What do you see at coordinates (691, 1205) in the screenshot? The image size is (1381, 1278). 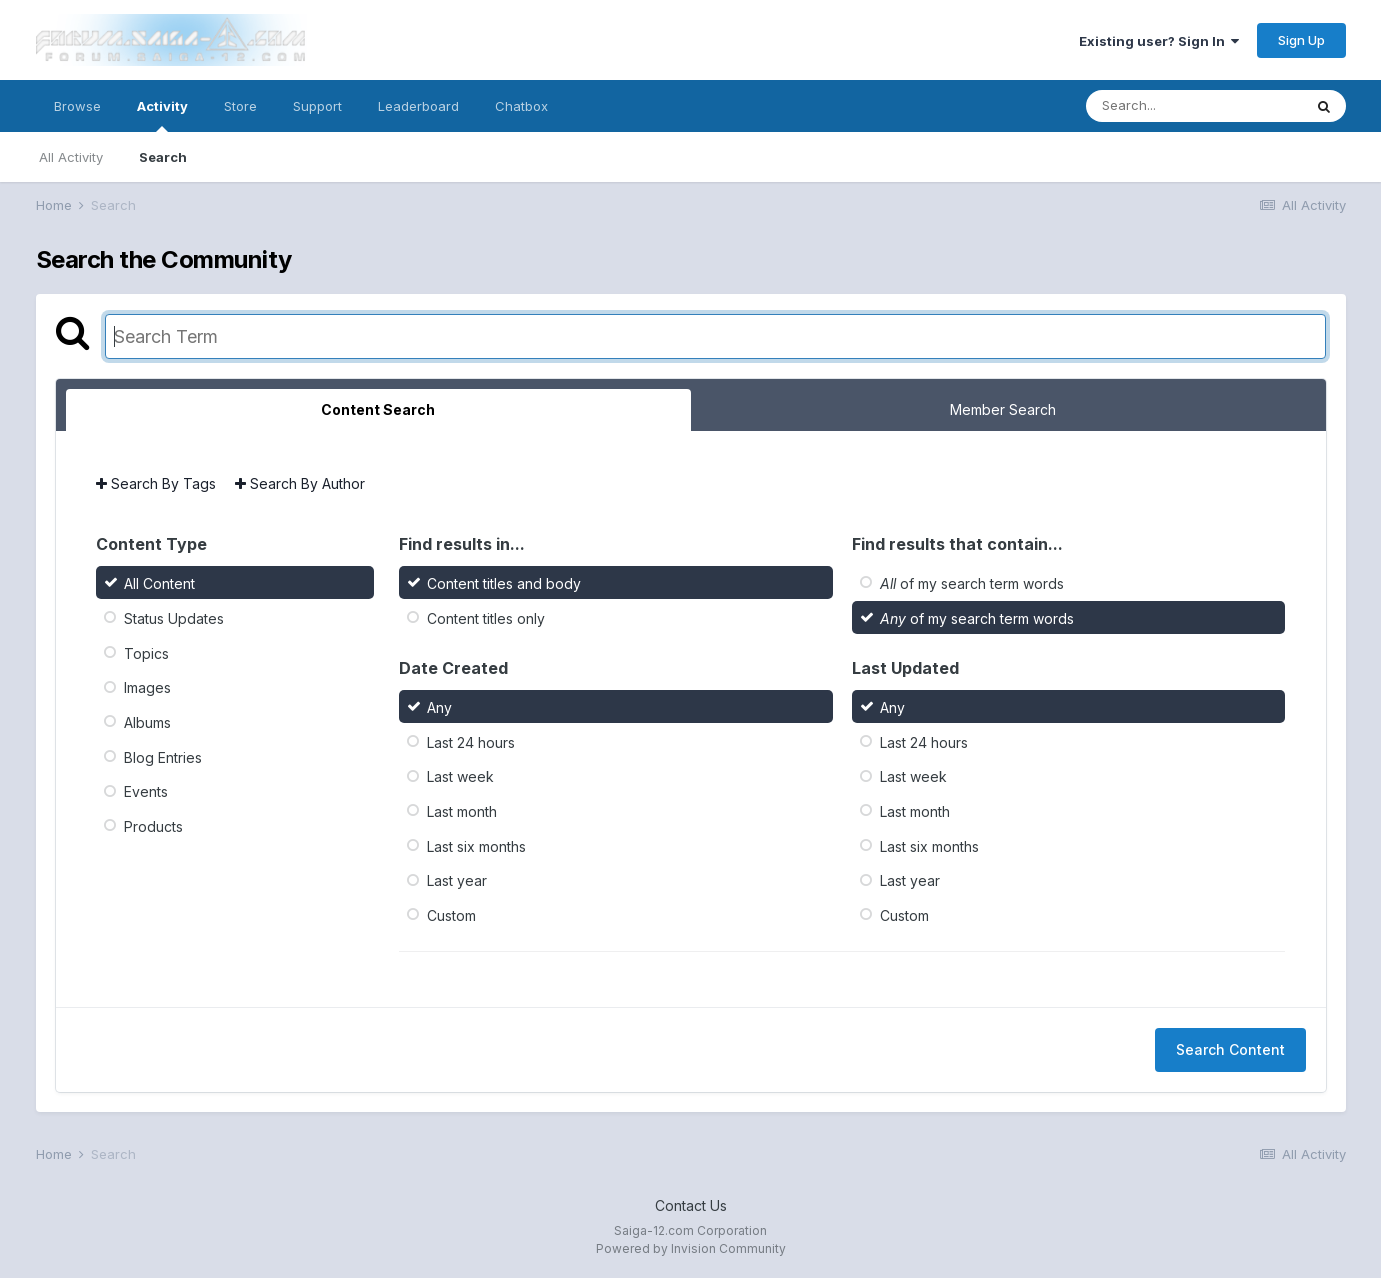 I see `Contact Us` at bounding box center [691, 1205].